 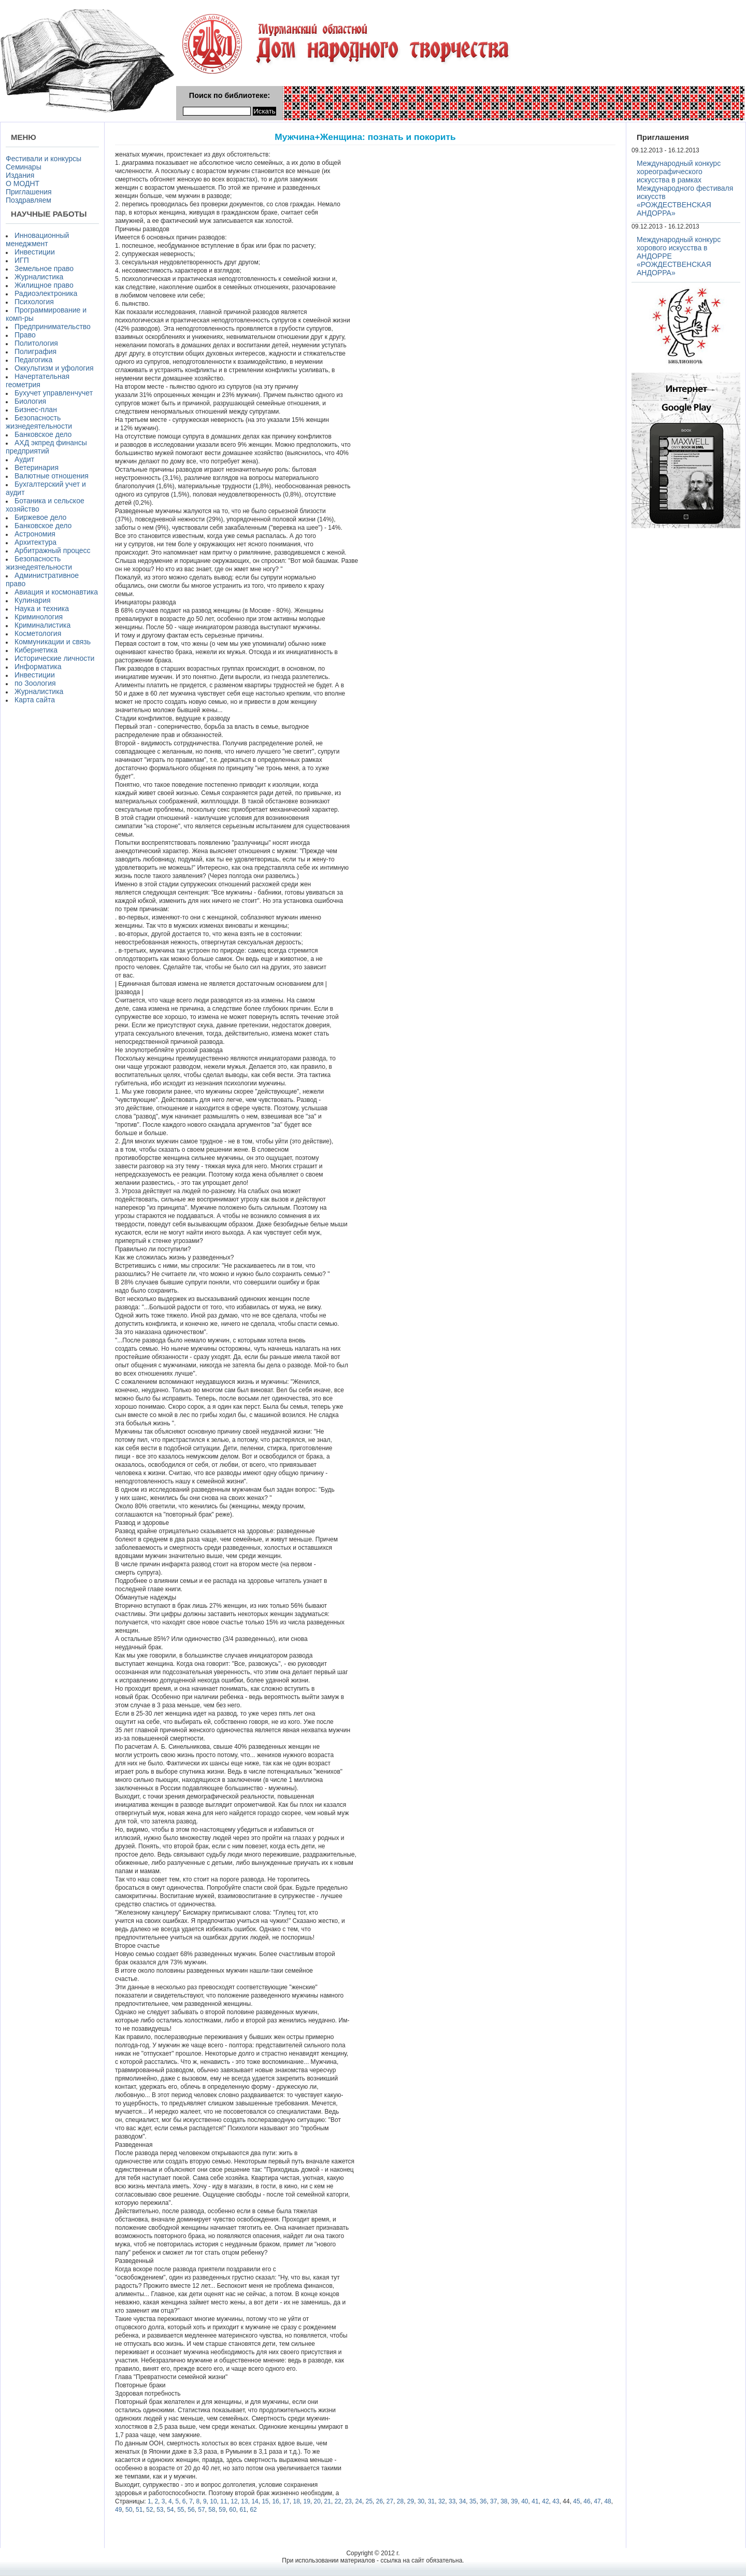 I want to click on 45, so click(x=576, y=2501).